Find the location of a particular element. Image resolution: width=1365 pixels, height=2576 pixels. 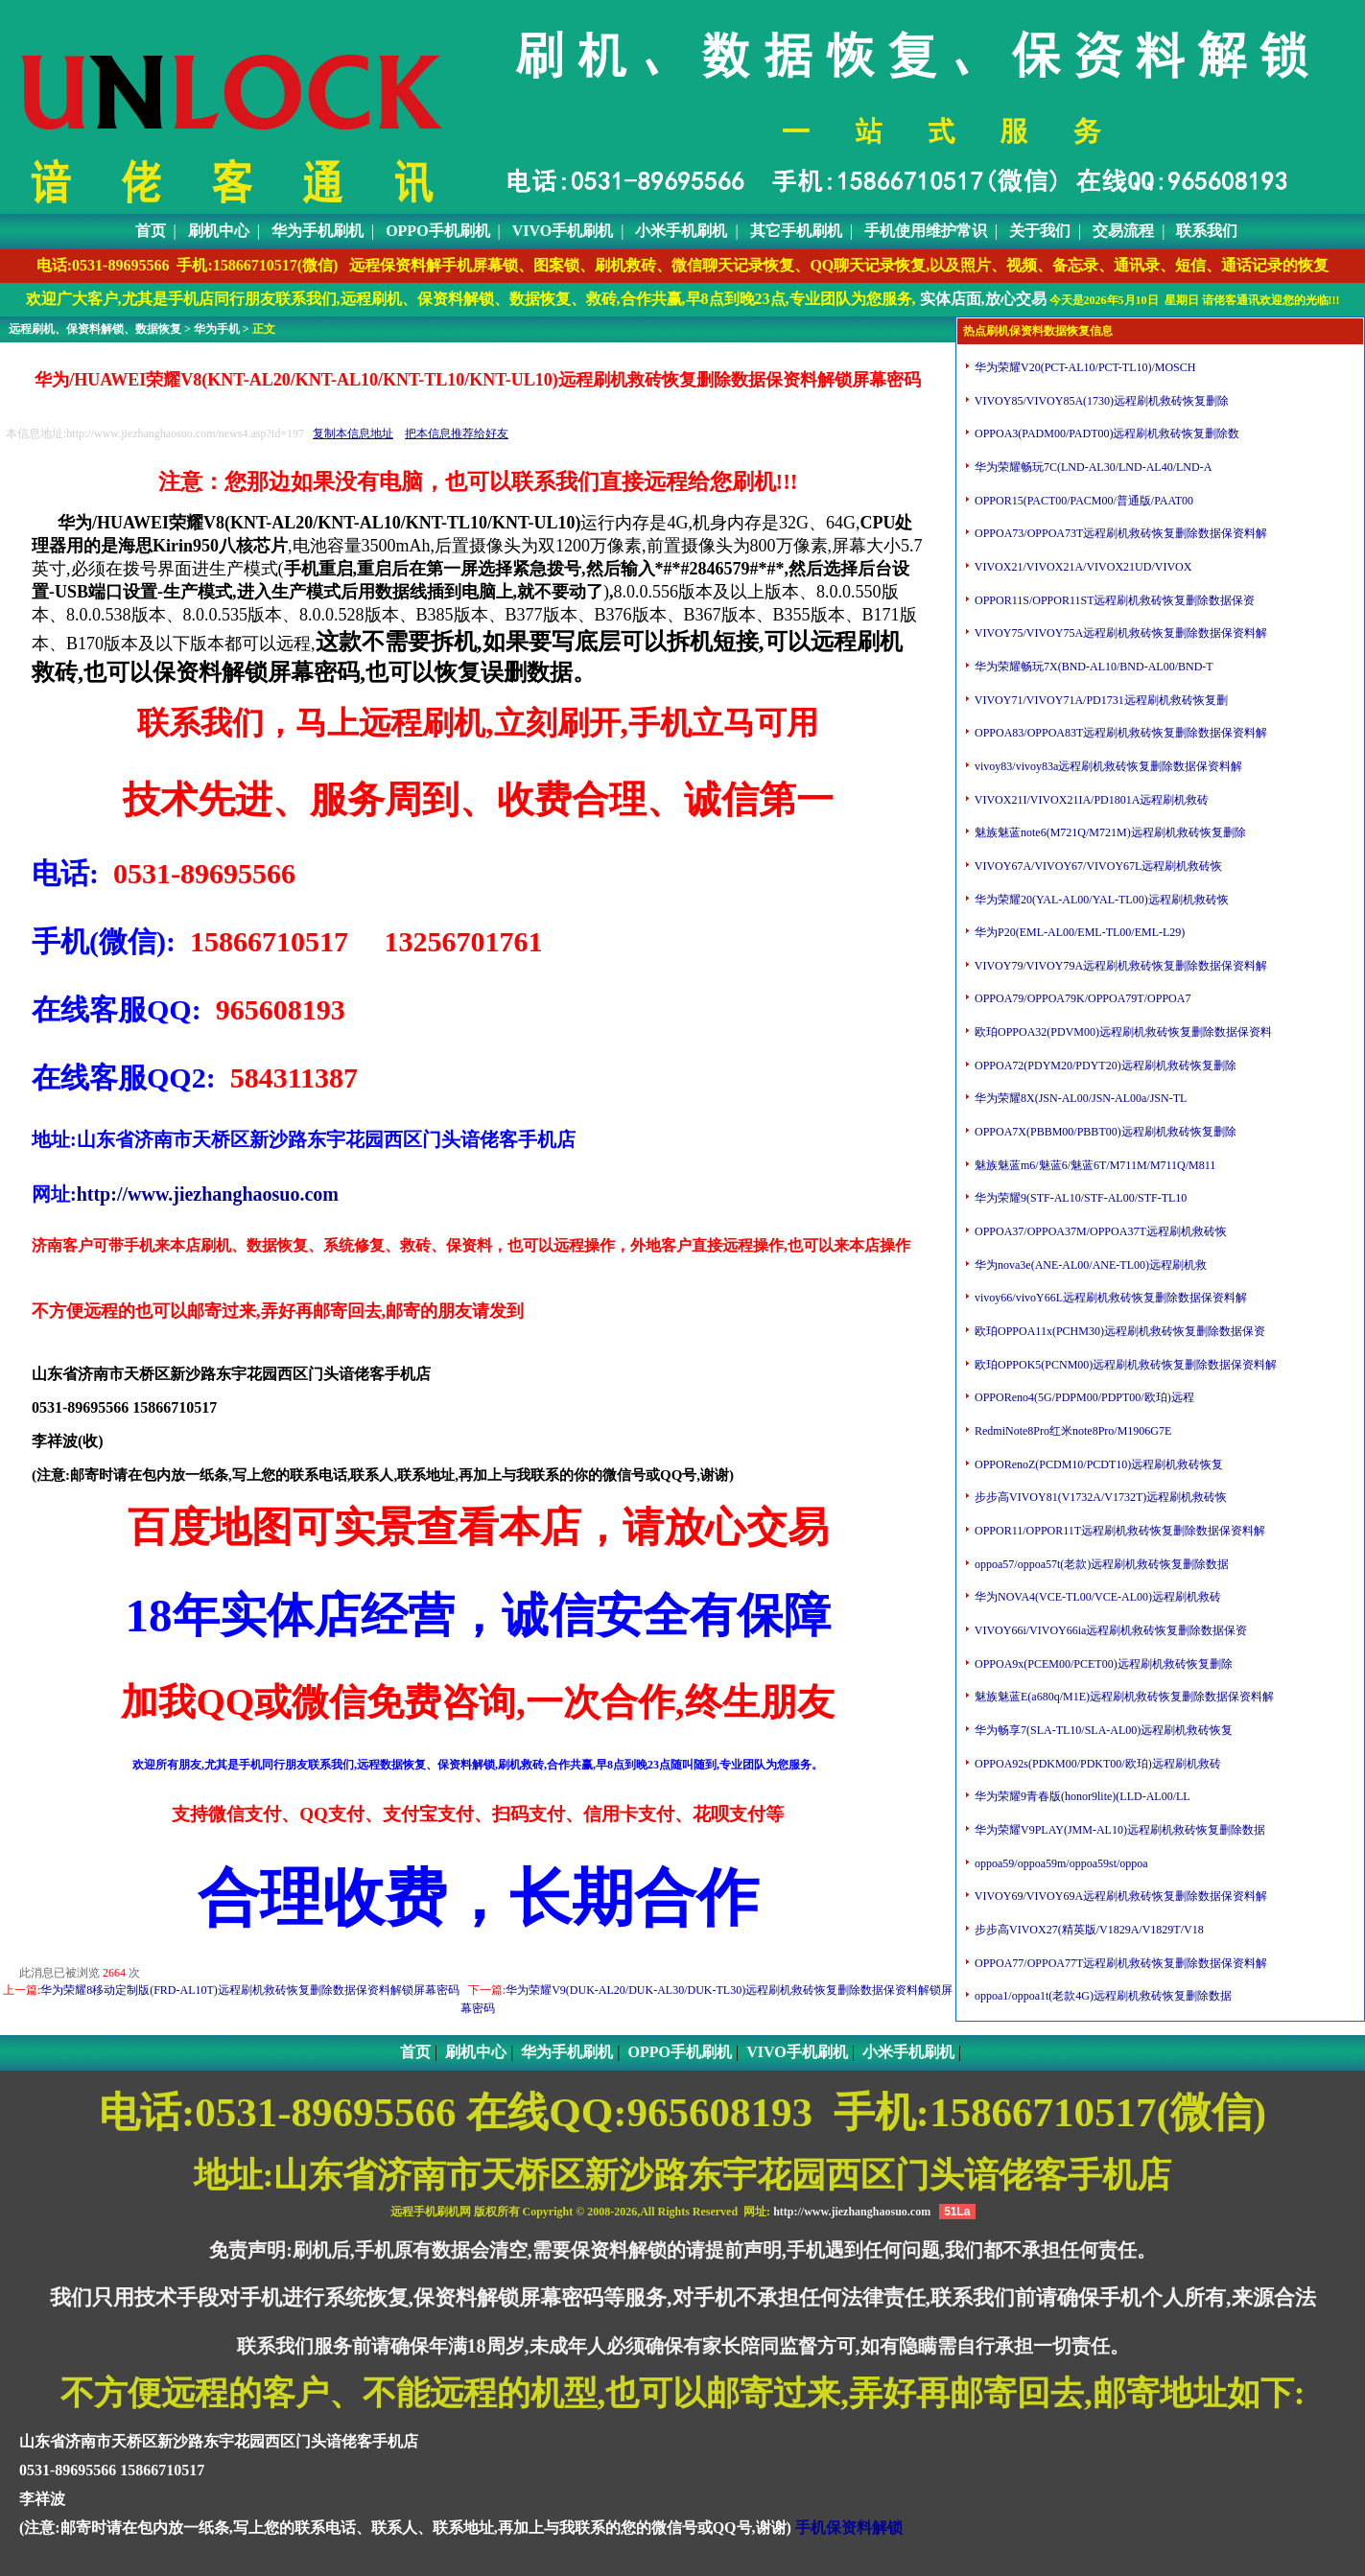

华为荣耀V20(PCT-AL10/PCT-TL10)/MOSCH is located at coordinates (1083, 367).